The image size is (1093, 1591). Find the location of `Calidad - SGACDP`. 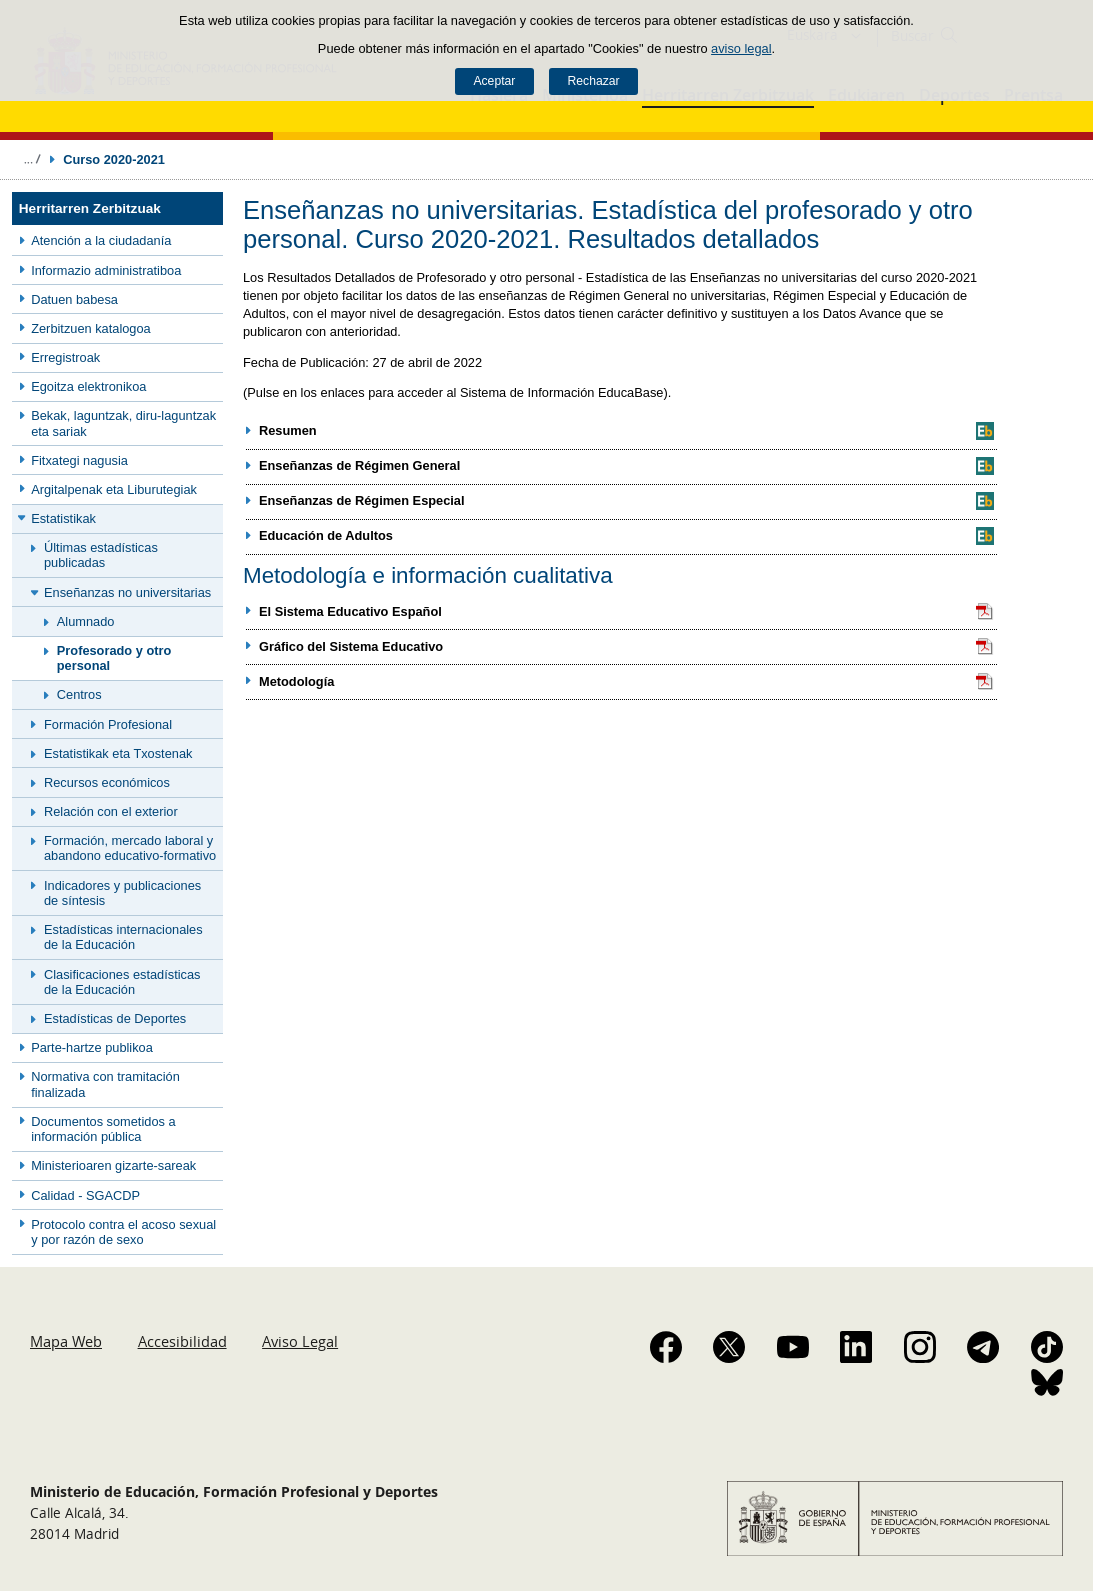

Calidad - SGACDP is located at coordinates (85, 1195).